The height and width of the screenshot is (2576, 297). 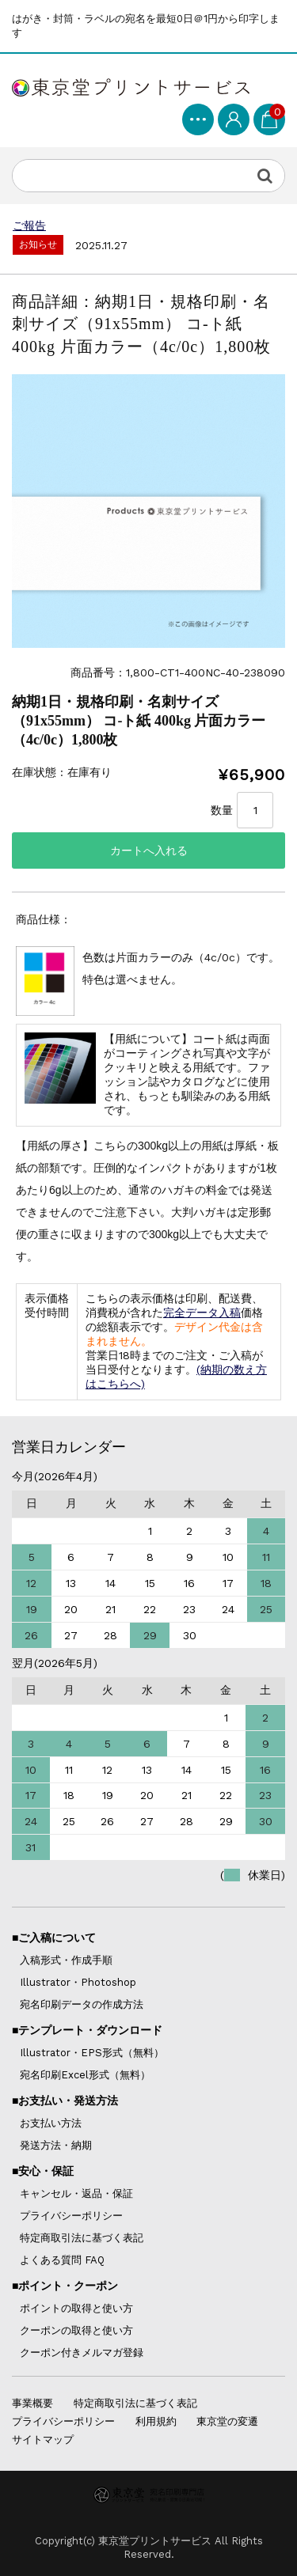 I want to click on お支払い方法, so click(x=51, y=2123).